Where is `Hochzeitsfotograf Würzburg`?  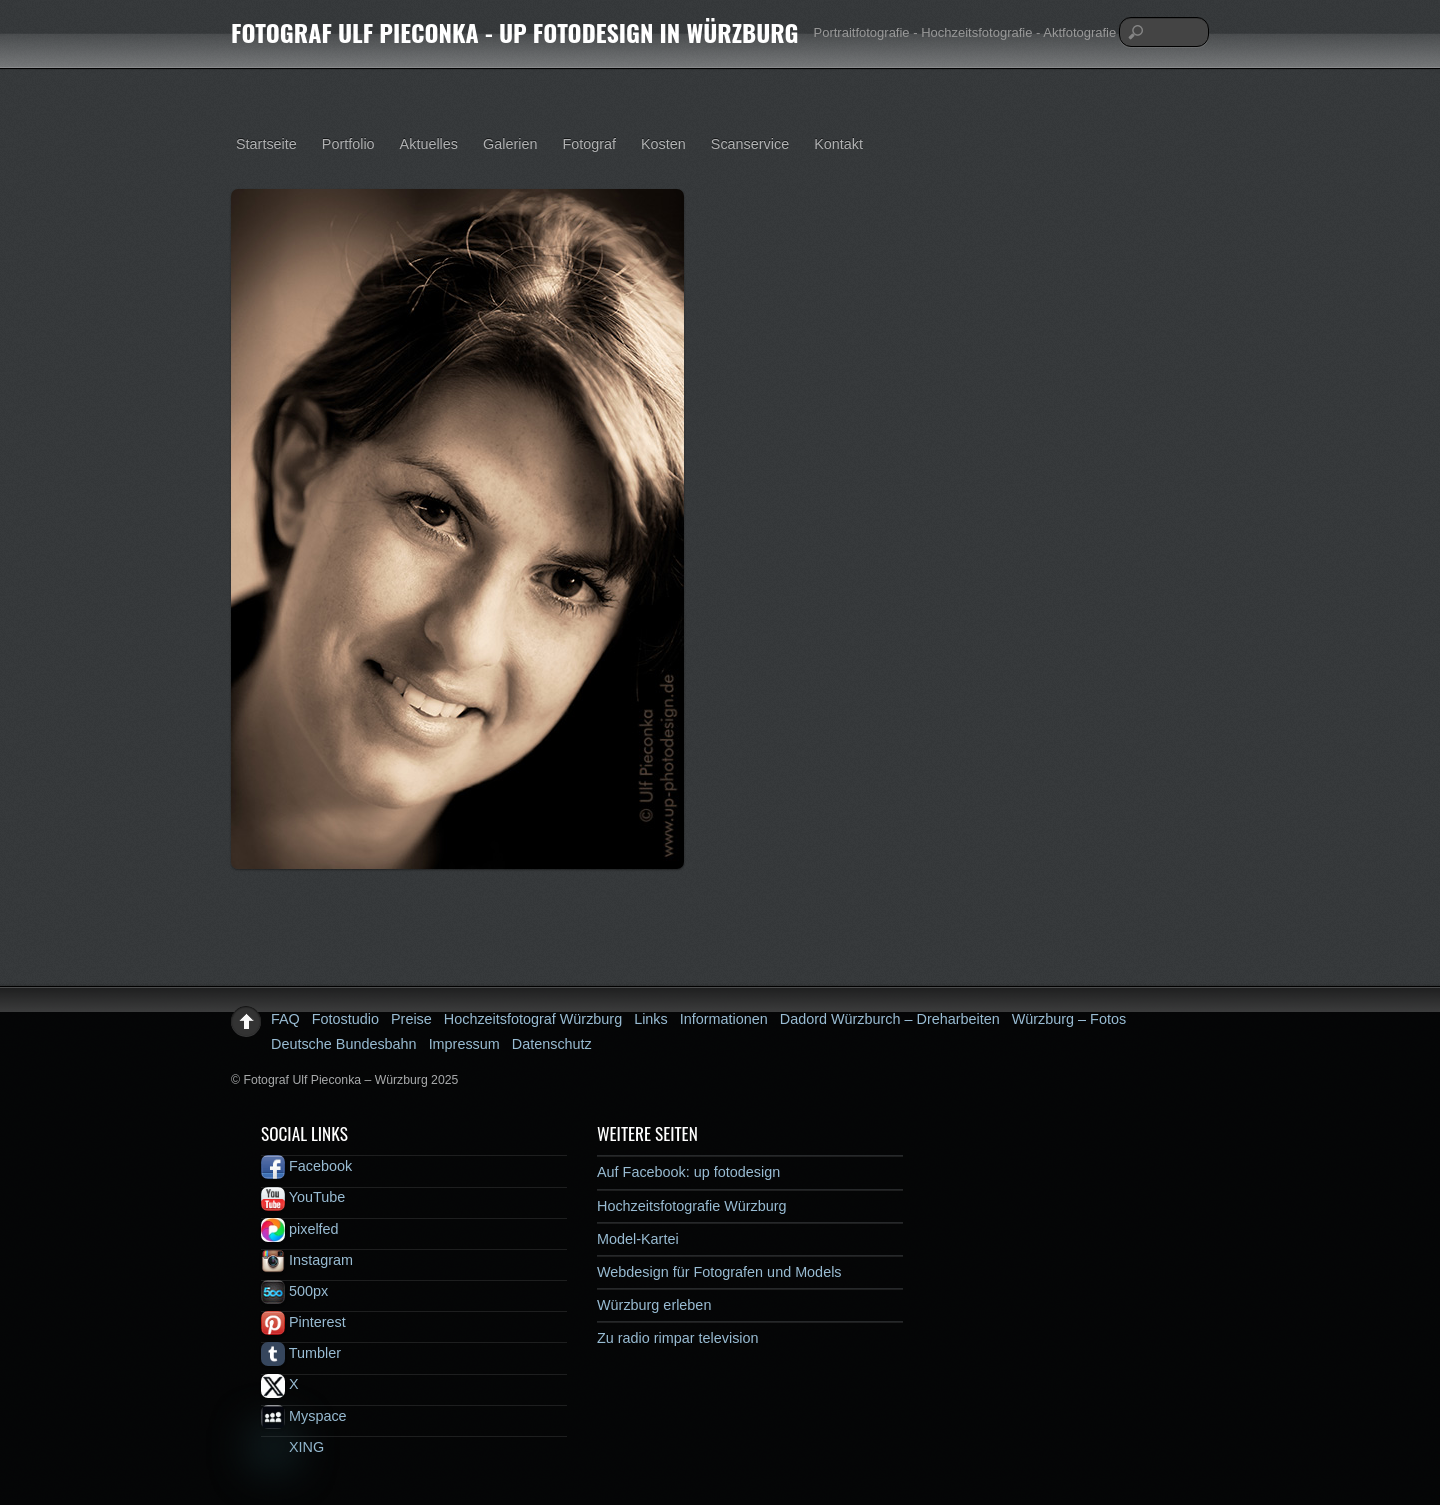
Hochzeitsfotograf Würzburg is located at coordinates (533, 1019).